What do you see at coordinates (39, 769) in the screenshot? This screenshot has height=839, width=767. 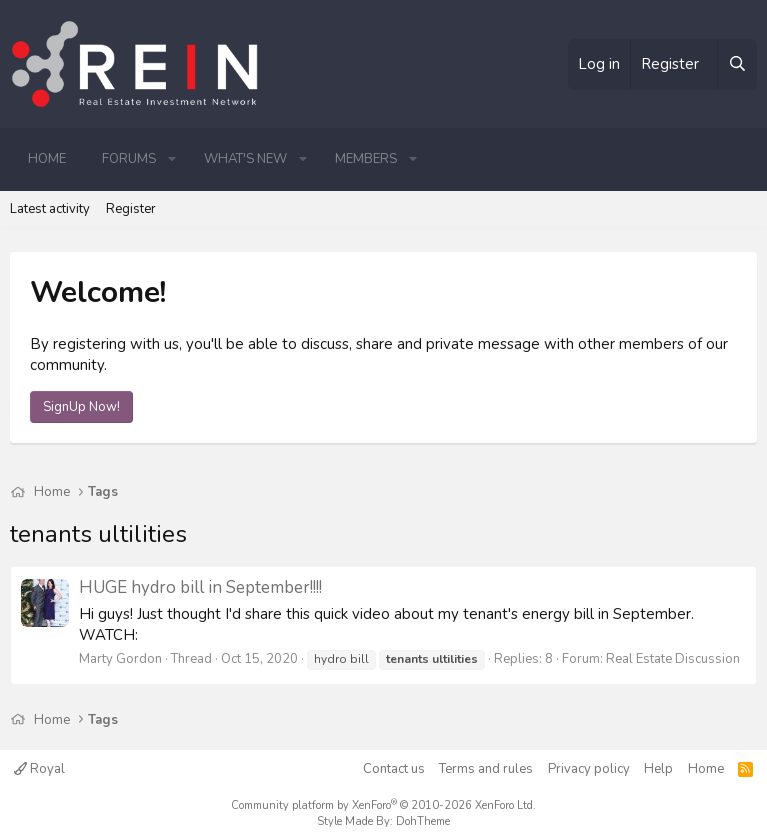 I see `Royal` at bounding box center [39, 769].